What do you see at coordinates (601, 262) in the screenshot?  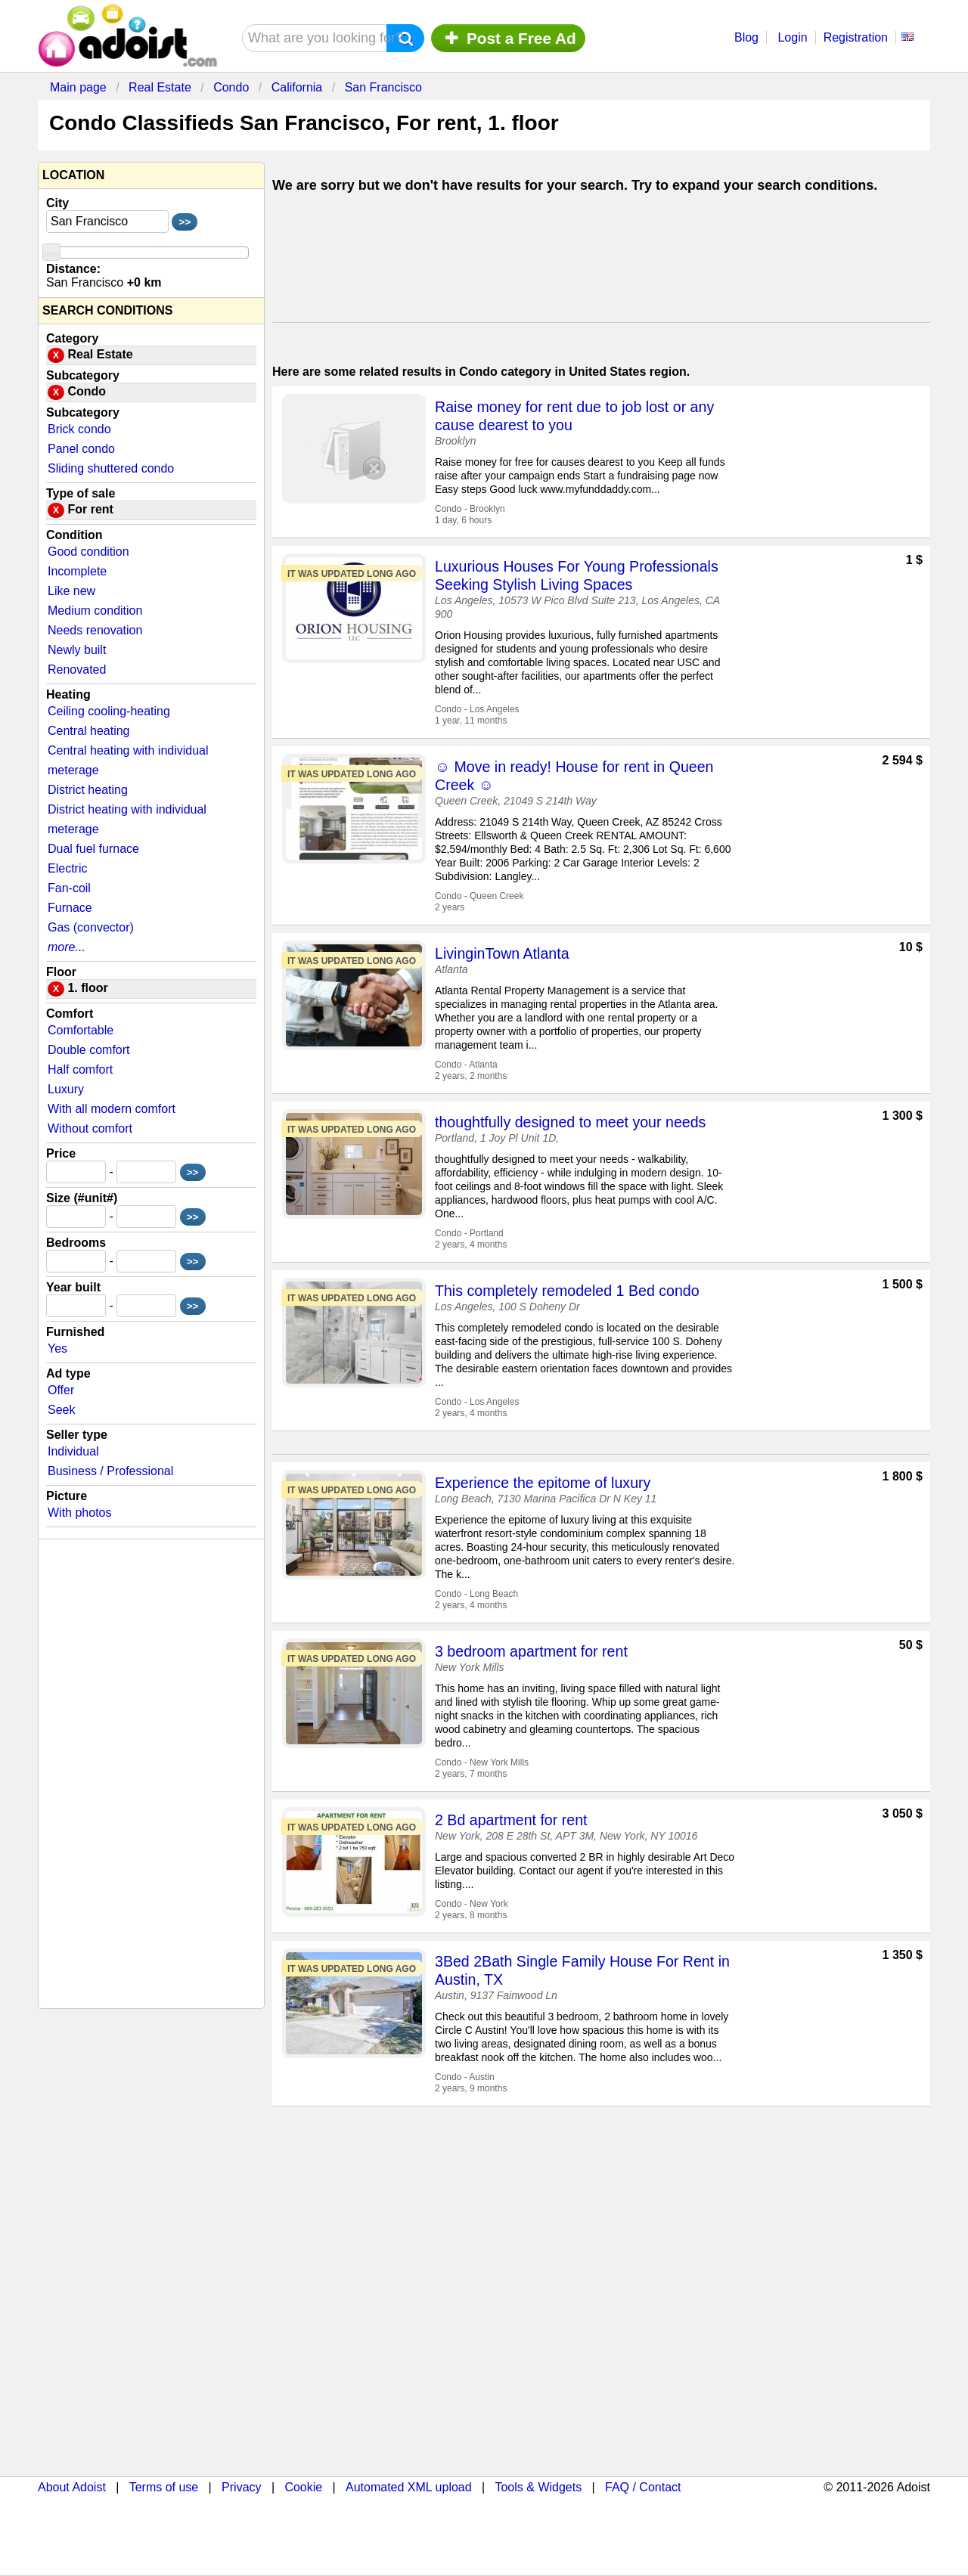 I see `[Advertisement]` at bounding box center [601, 262].